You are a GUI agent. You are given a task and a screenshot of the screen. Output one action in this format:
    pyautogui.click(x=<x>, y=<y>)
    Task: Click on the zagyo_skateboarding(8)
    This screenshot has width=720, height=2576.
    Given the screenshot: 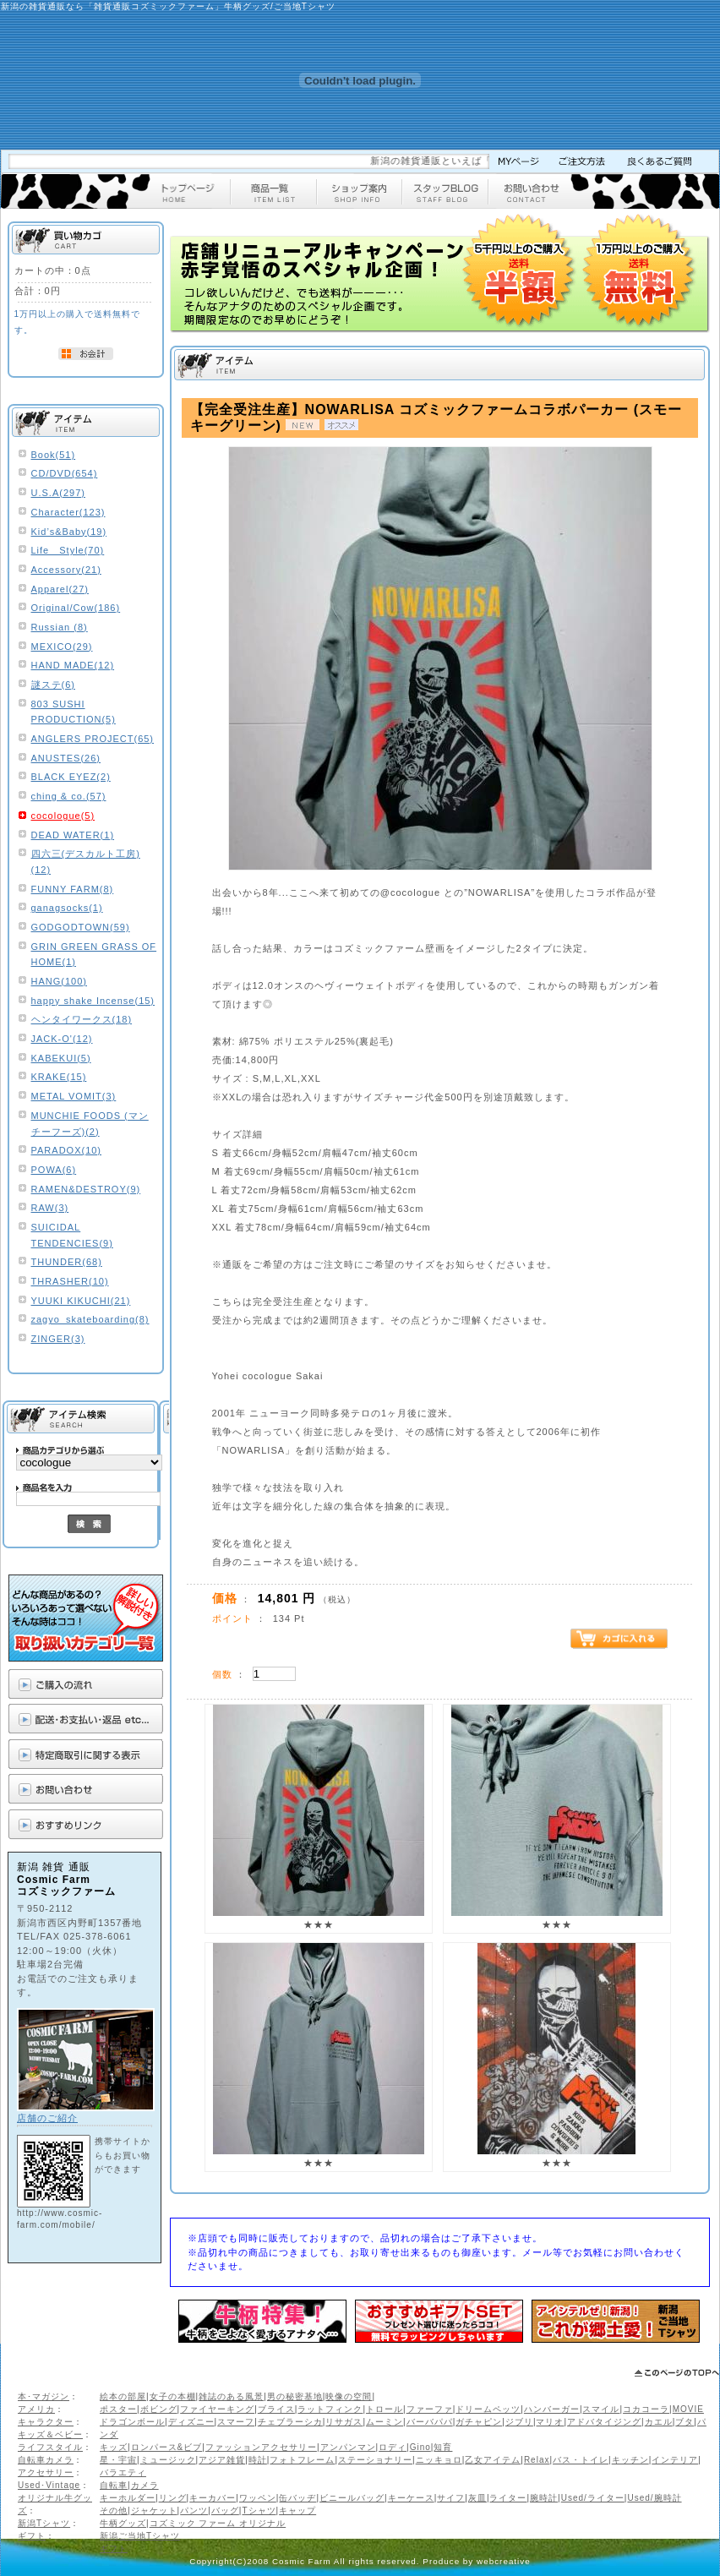 What is the action you would take?
    pyautogui.click(x=90, y=1319)
    